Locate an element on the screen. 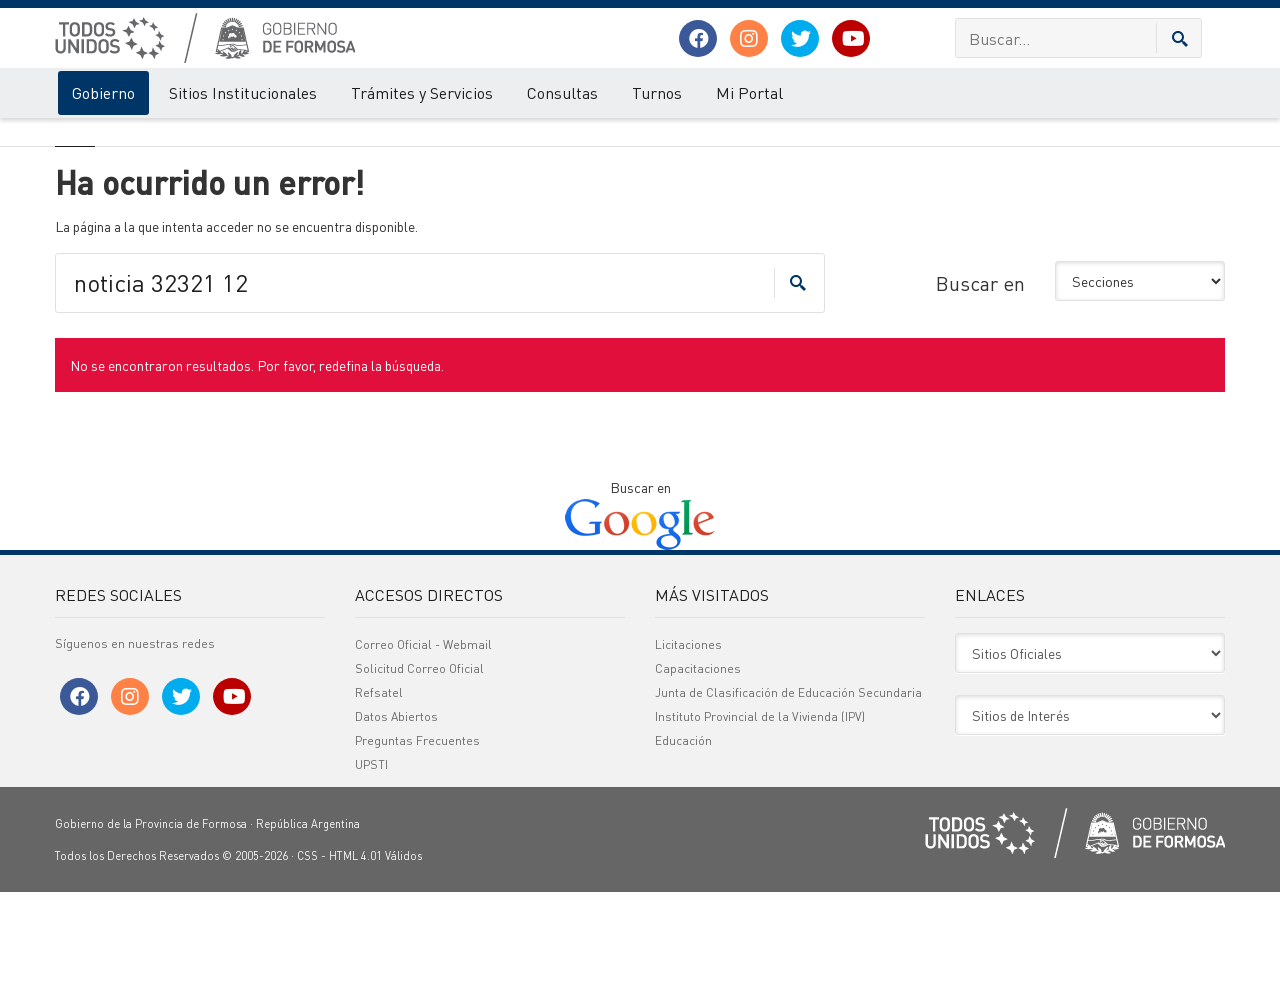 The width and height of the screenshot is (1280, 1001). Capacitaciones is located at coordinates (698, 777).